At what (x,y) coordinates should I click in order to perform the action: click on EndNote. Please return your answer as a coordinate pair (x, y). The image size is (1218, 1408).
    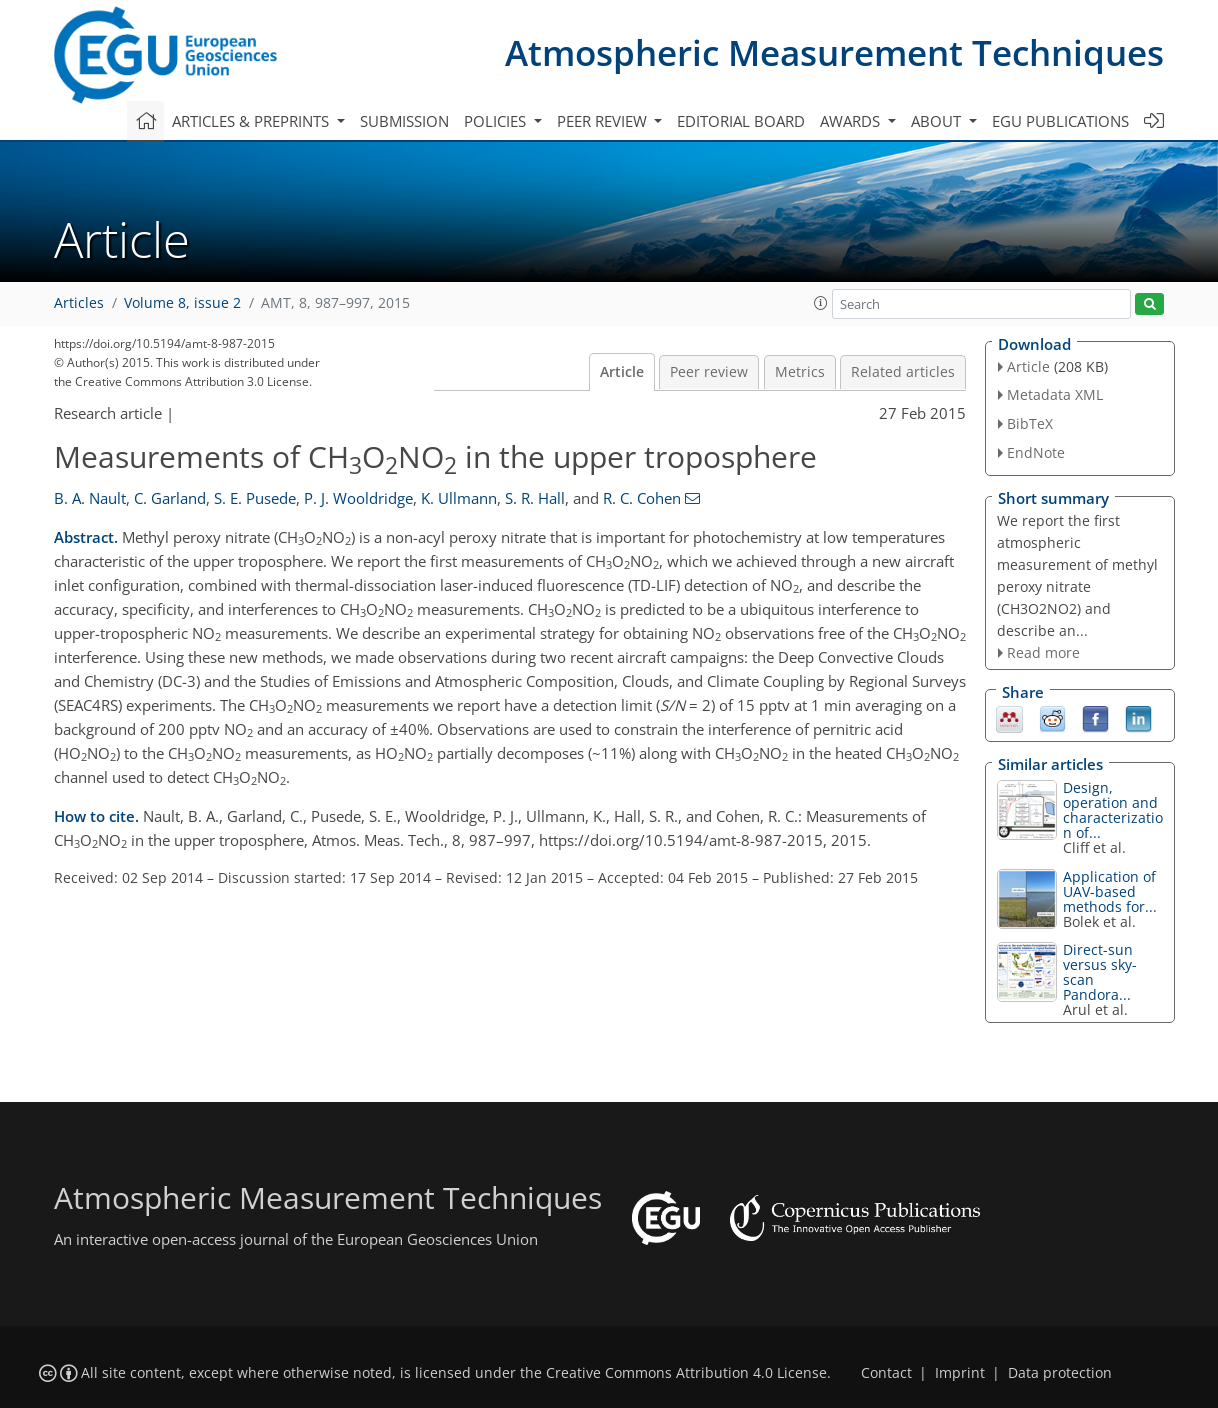
    Looking at the image, I should click on (1036, 452).